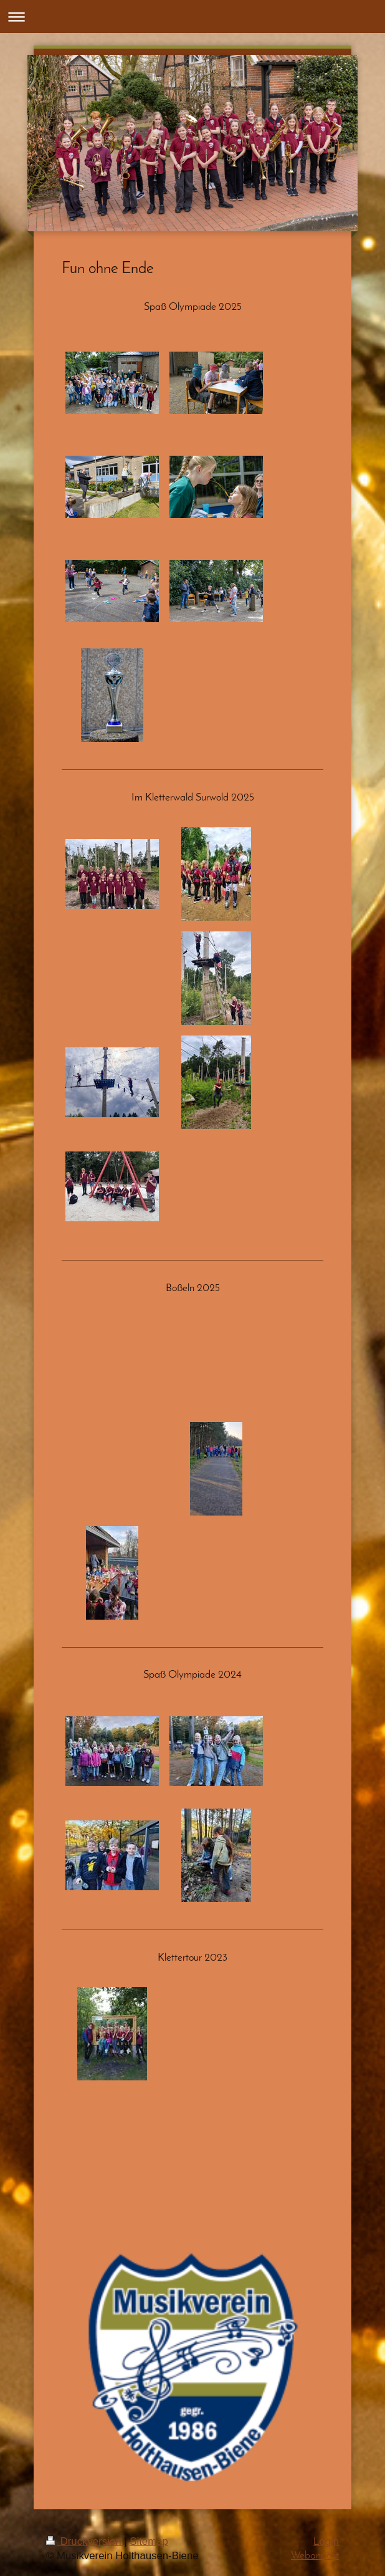 This screenshot has height=2576, width=385. I want to click on Navigation aufklappen/zuklappen, so click(192, 16).